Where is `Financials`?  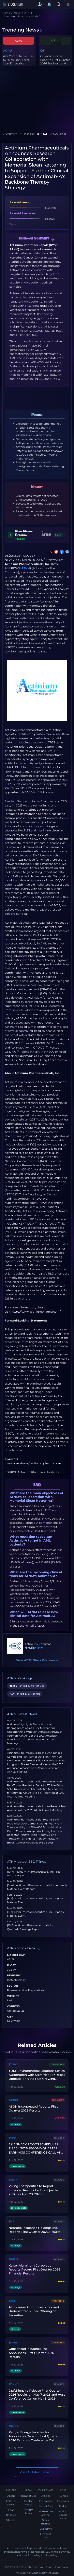
Financials is located at coordinates (27, 133).